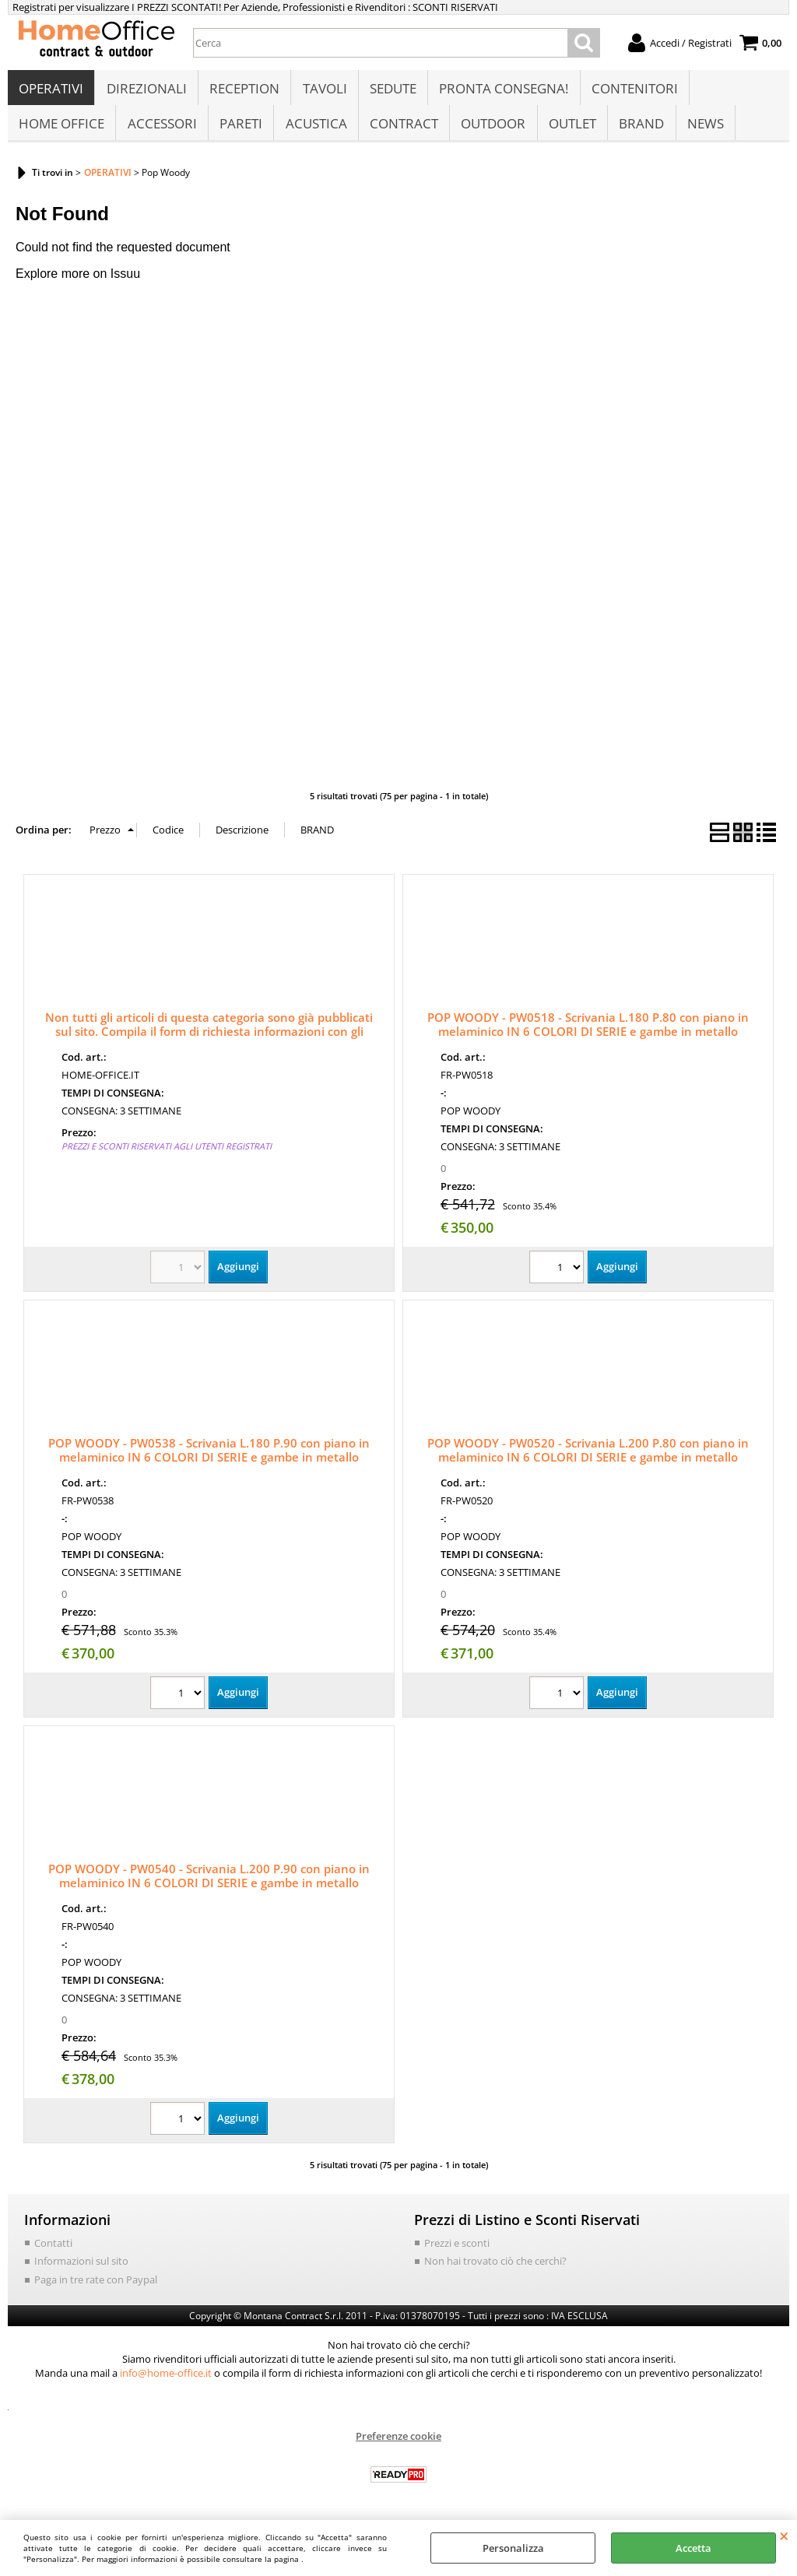 The image size is (797, 2576). What do you see at coordinates (161, 130) in the screenshot?
I see `ACCESSORI` at bounding box center [161, 130].